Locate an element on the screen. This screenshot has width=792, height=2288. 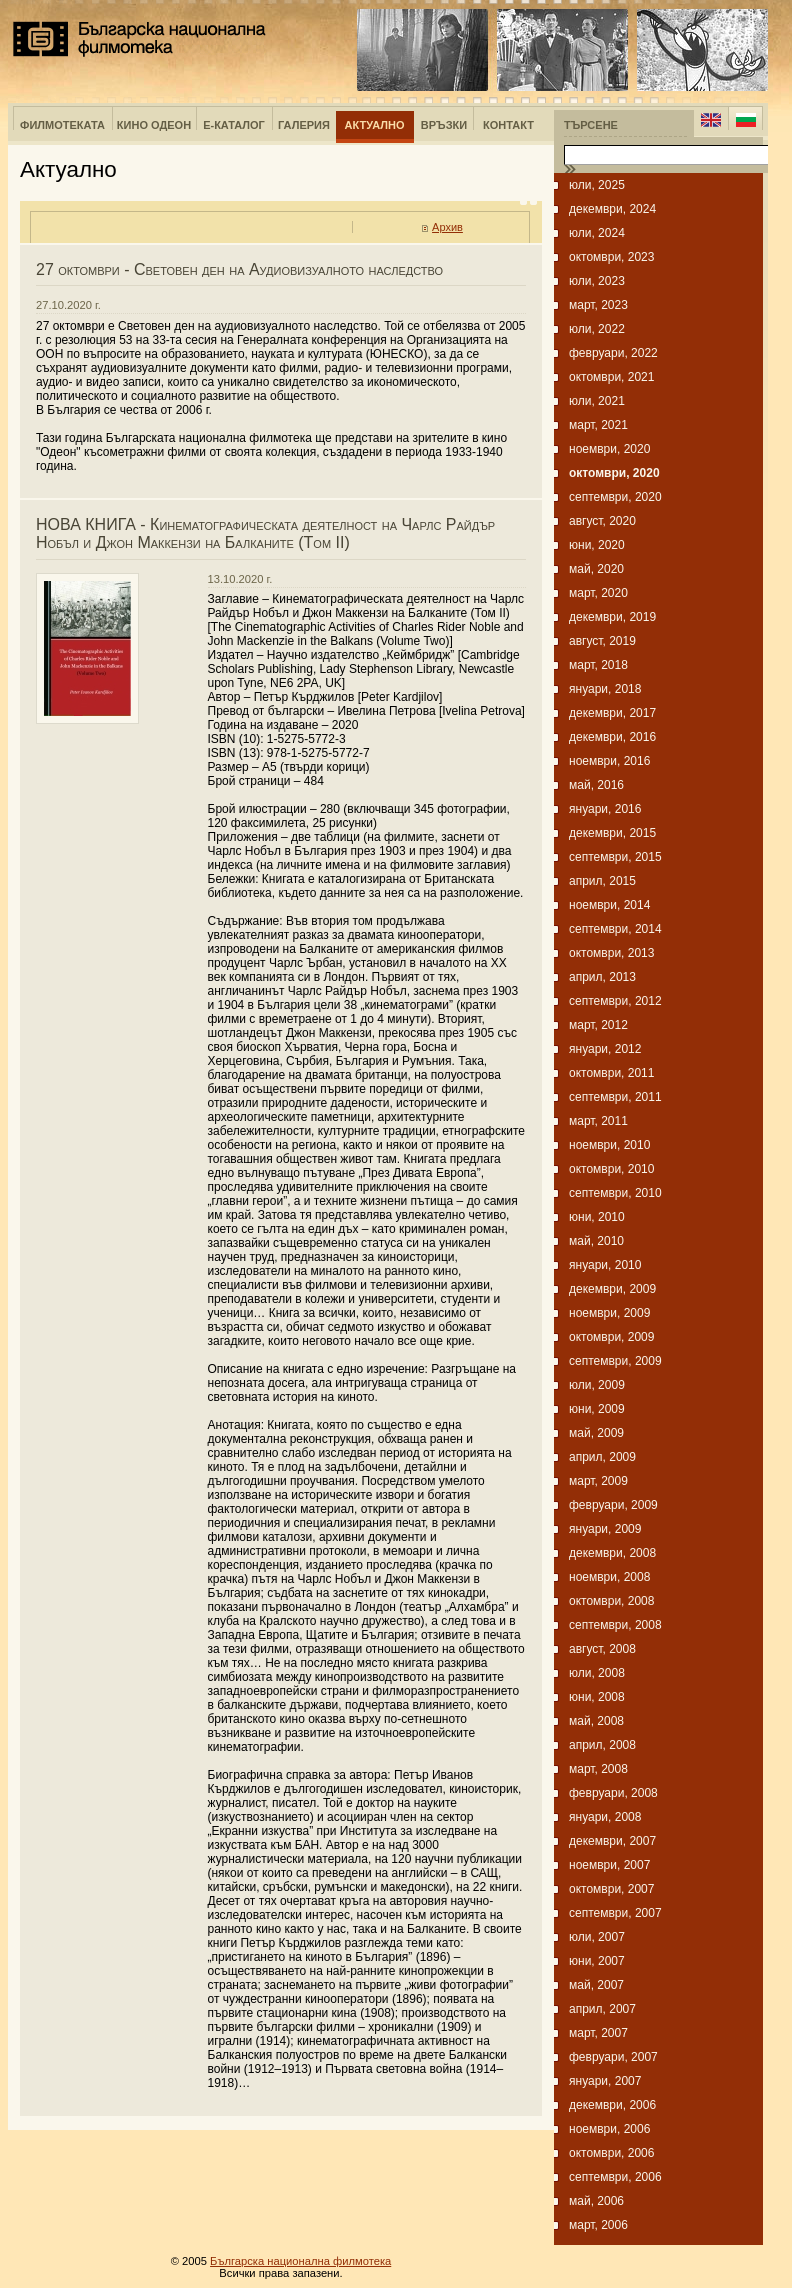
юни, 2007 is located at coordinates (597, 1961).